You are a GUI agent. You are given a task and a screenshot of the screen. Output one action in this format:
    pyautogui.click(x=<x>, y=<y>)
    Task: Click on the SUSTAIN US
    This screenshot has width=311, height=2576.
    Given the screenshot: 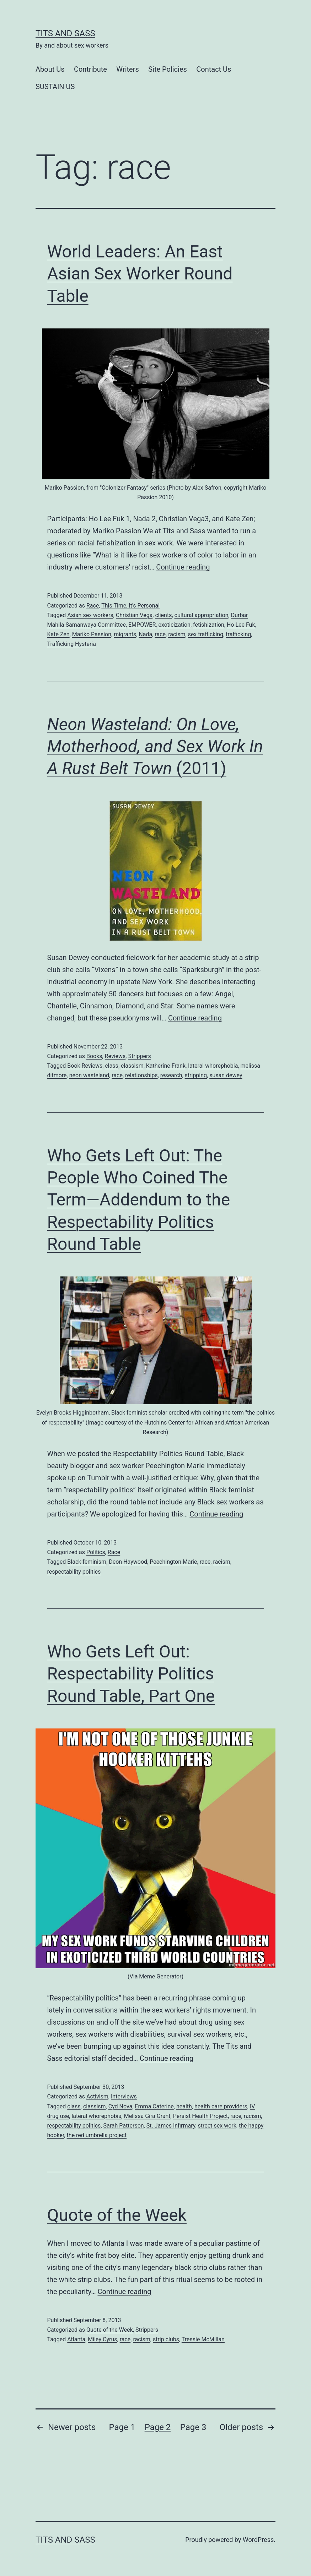 What is the action you would take?
    pyautogui.click(x=55, y=86)
    